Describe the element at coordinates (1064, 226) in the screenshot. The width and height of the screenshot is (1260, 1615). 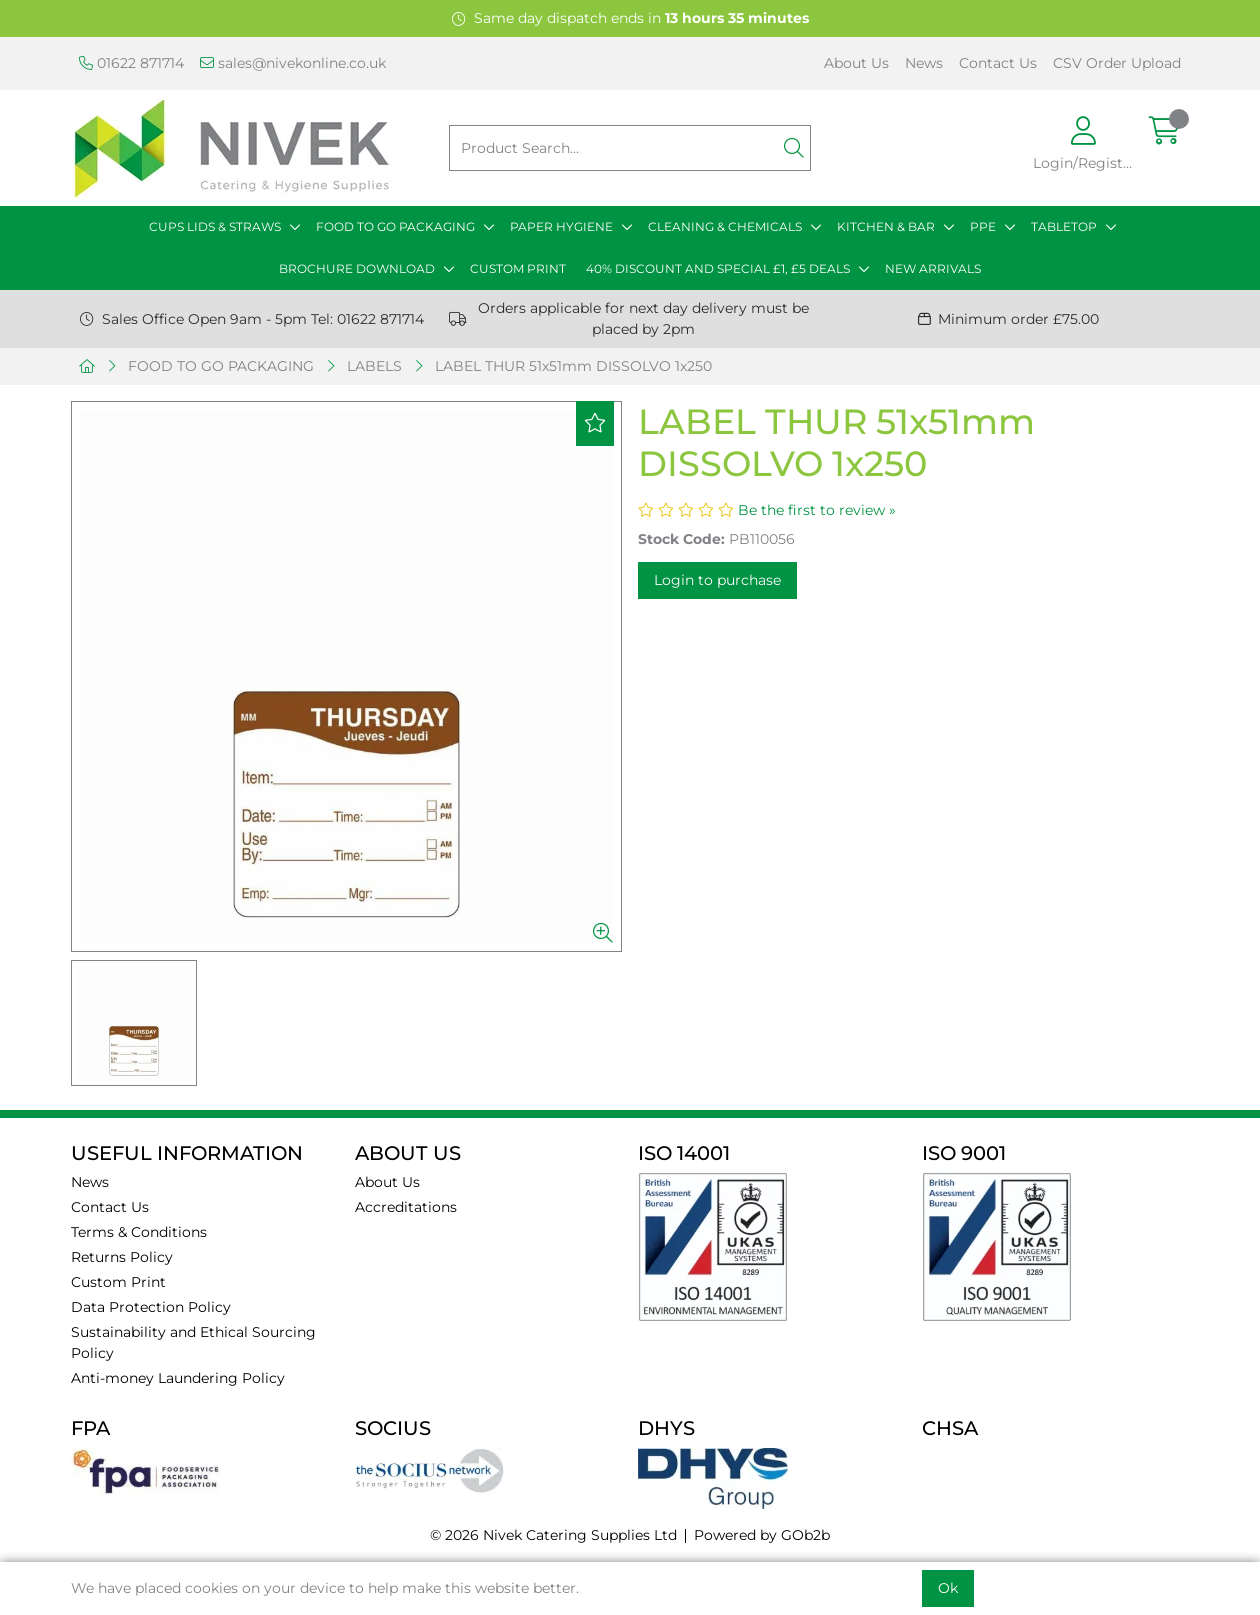
I see `TABLETOP` at that location.